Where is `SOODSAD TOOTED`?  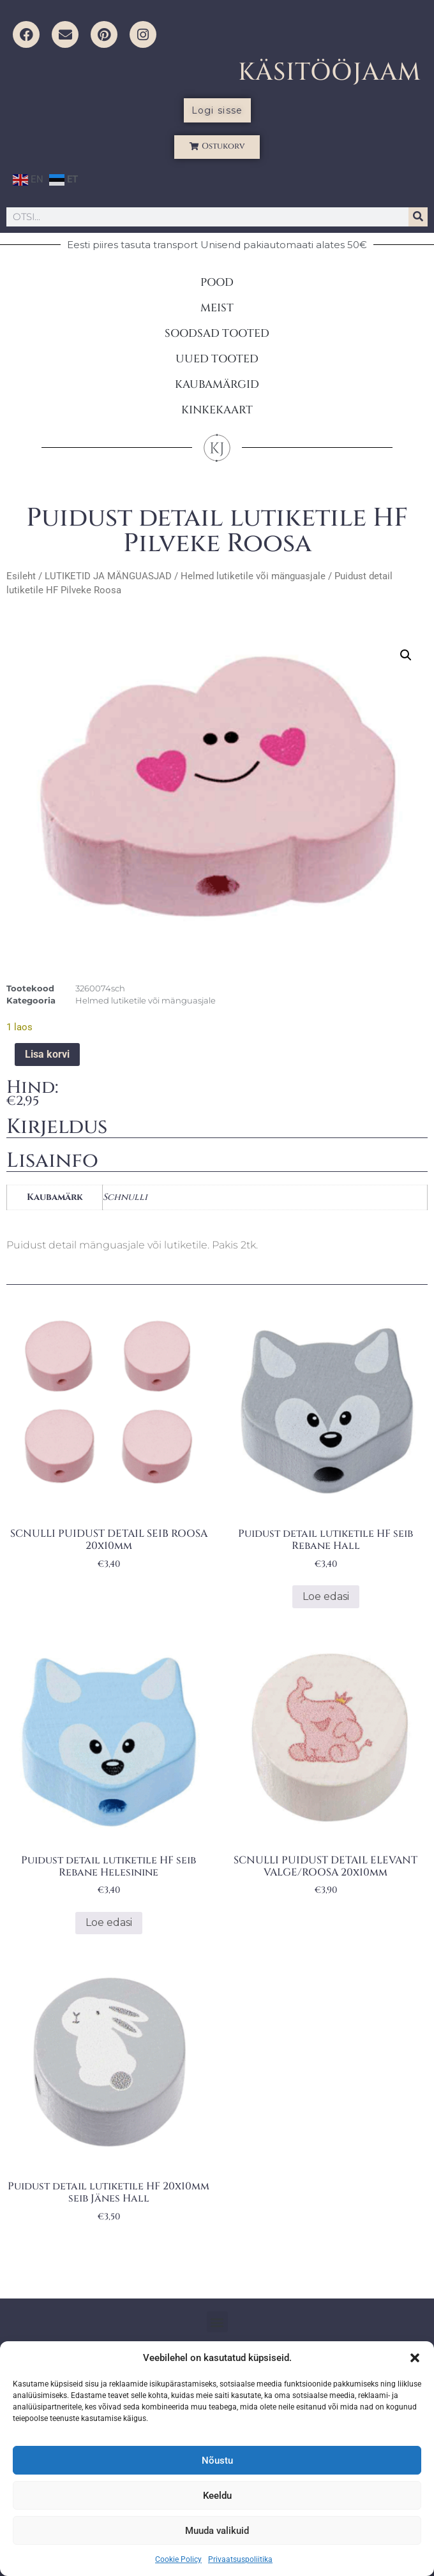
SOODSAD TOOTED is located at coordinates (217, 333).